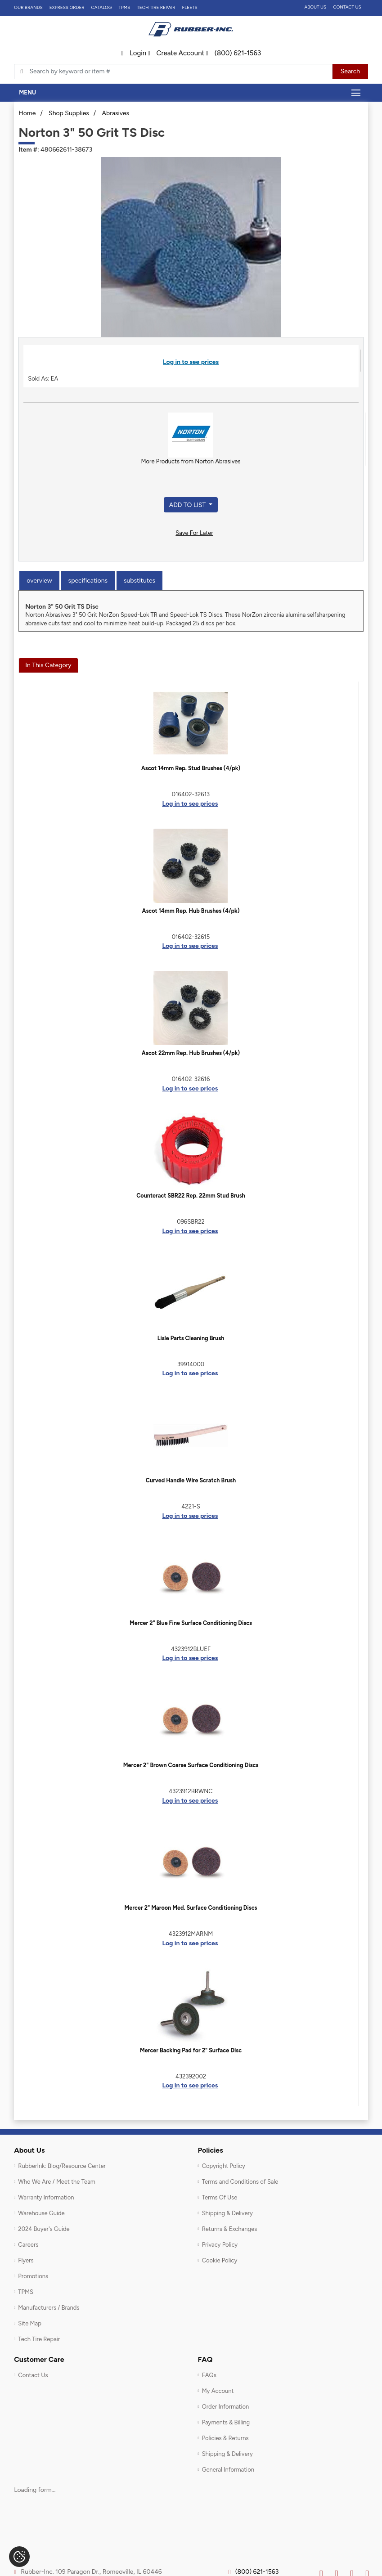  I want to click on Payments & Billing, so click(226, 2422).